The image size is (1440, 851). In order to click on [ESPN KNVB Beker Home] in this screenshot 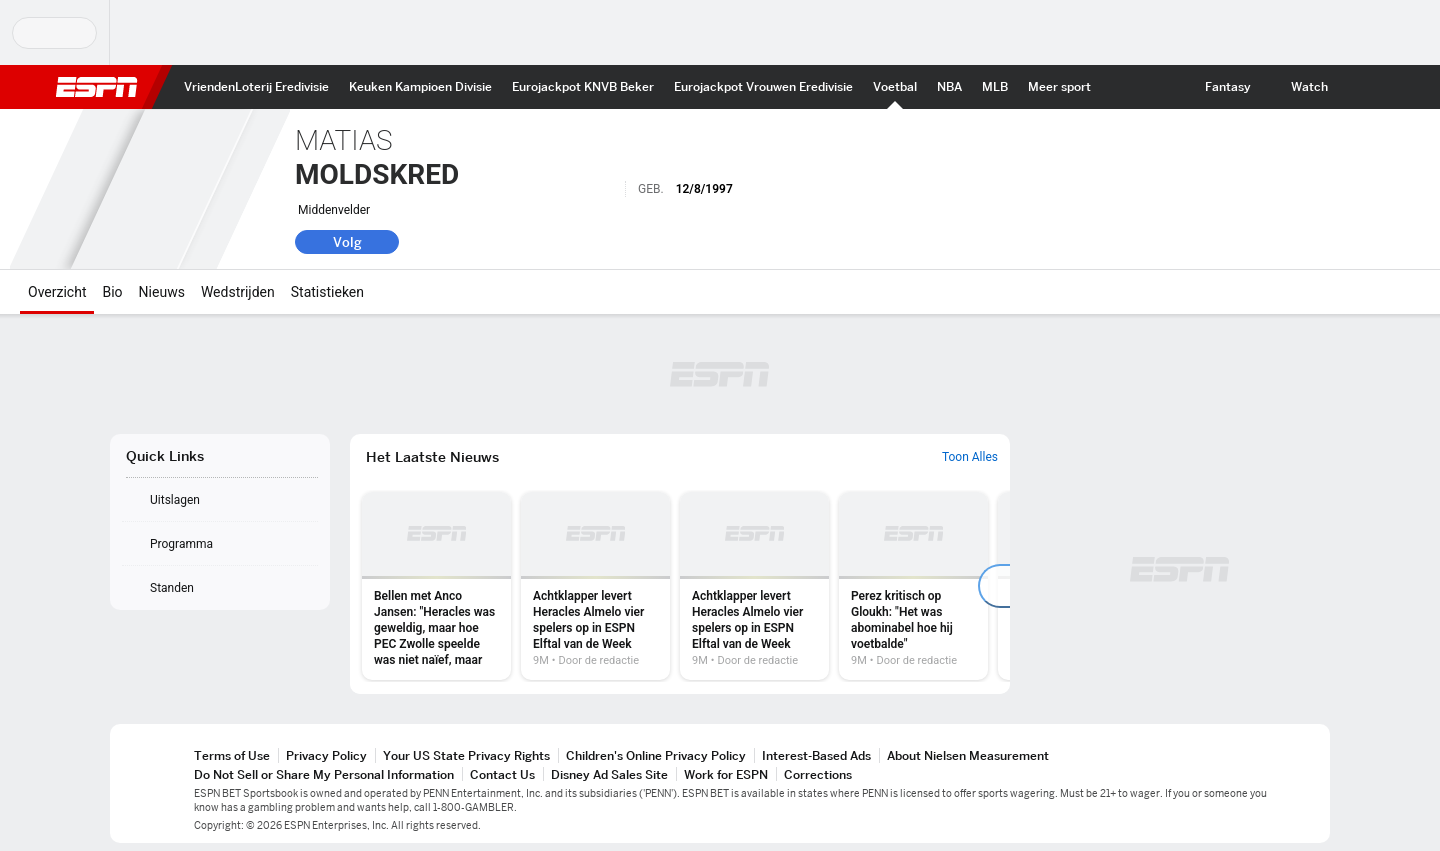, I will do `click(583, 87)`.